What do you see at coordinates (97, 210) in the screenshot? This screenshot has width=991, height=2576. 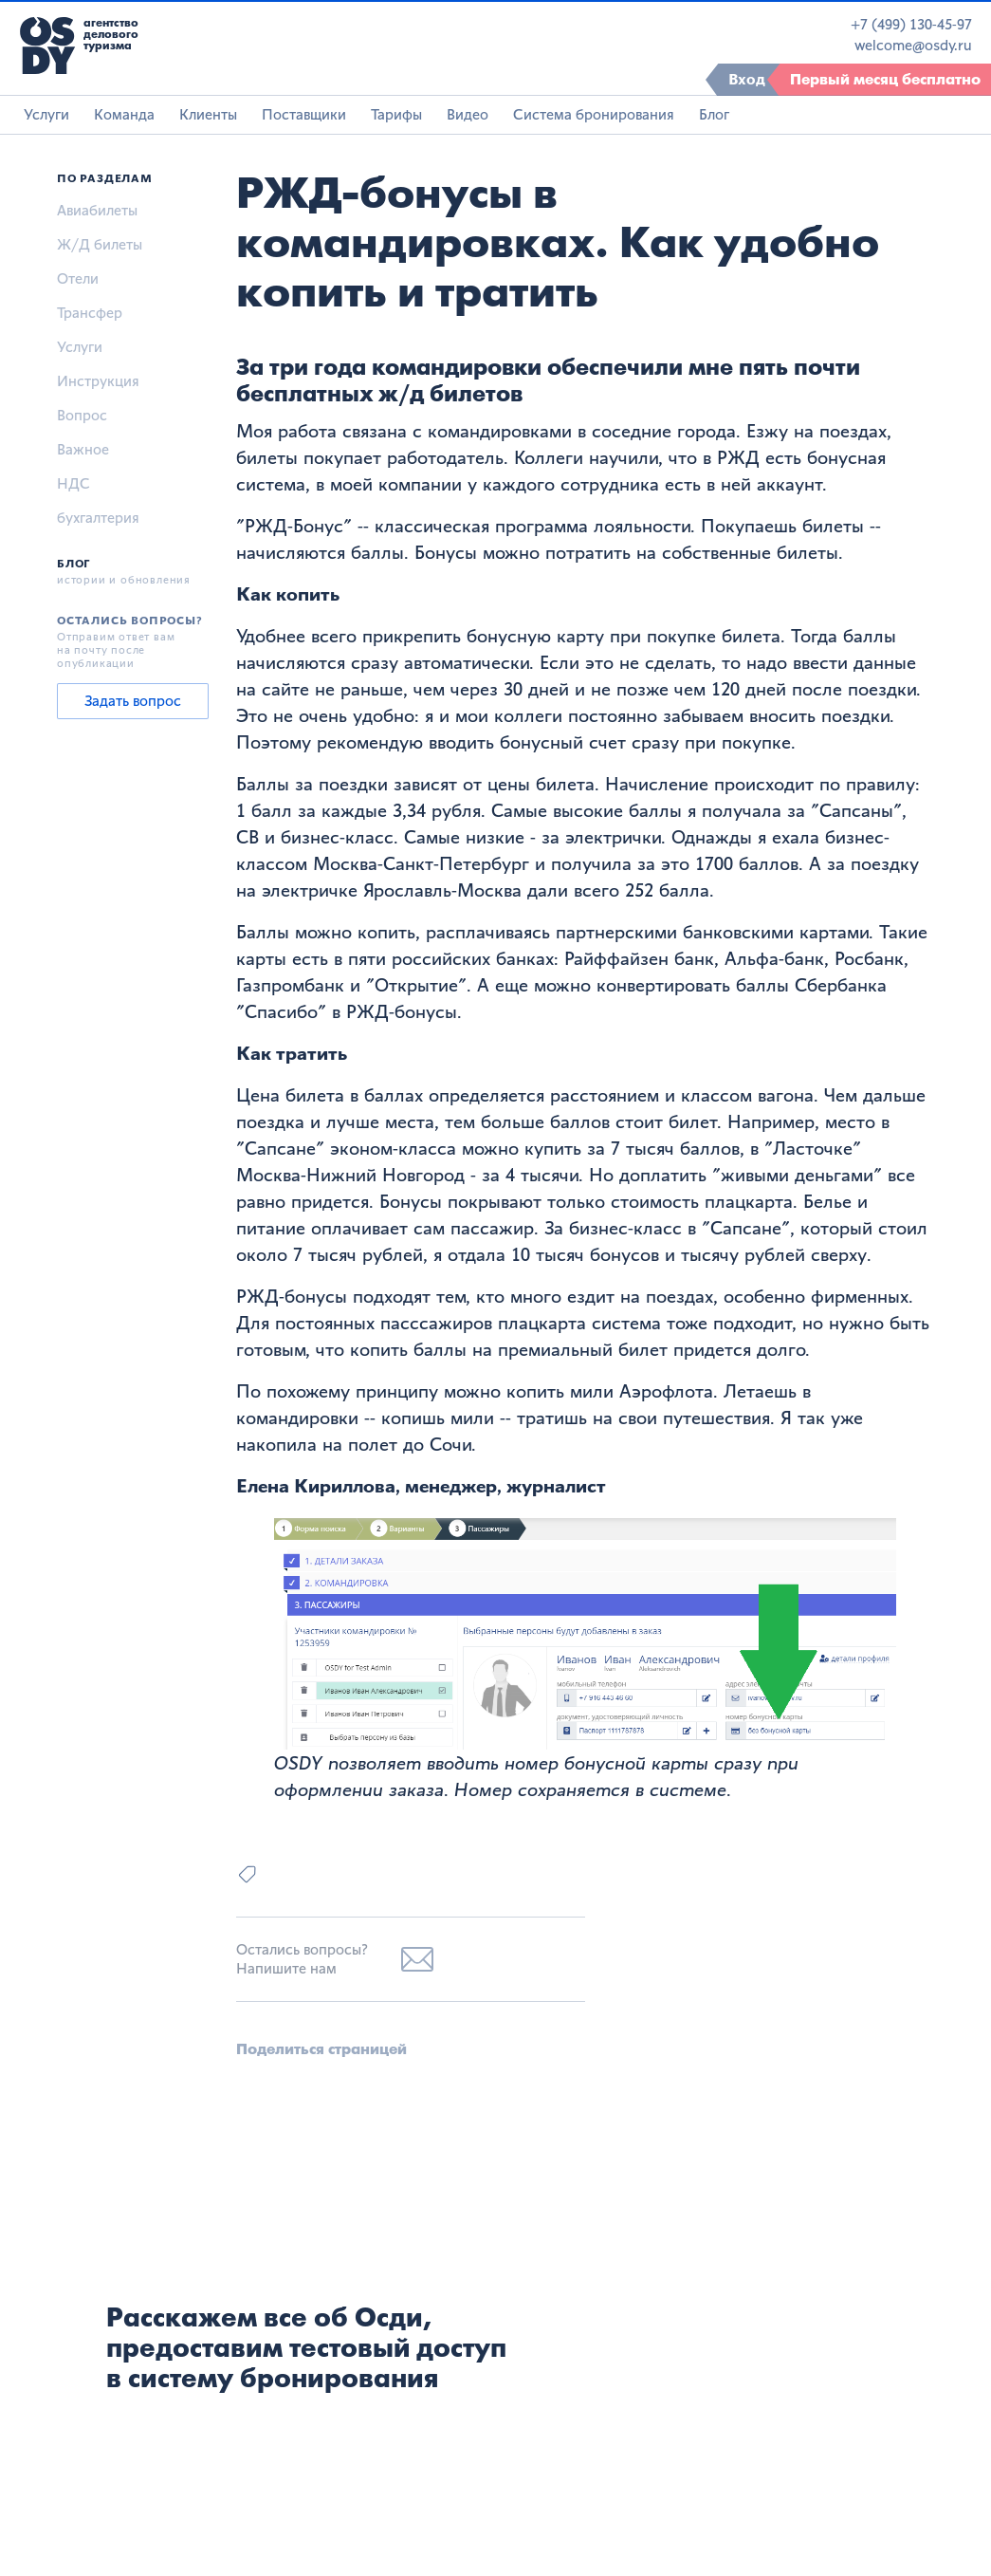 I see `Авиабилеты` at bounding box center [97, 210].